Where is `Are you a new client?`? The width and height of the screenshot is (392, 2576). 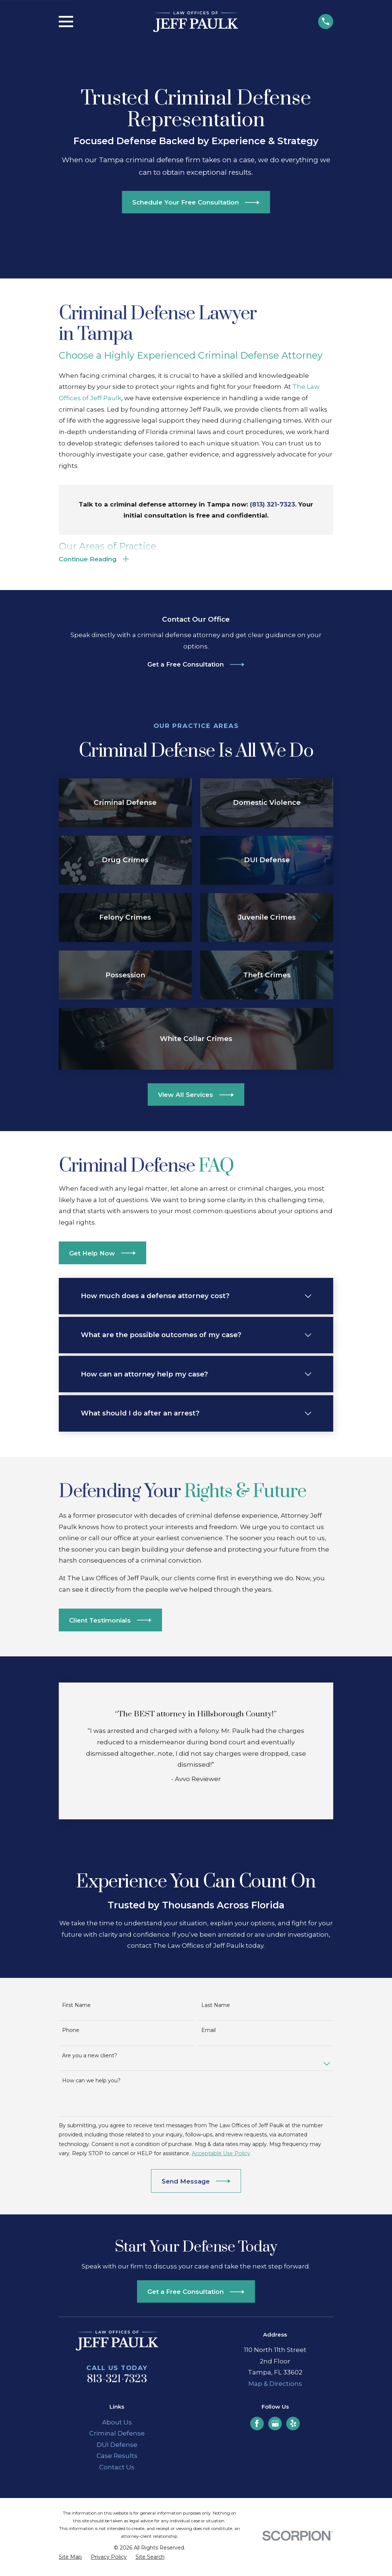
Are you a new client? is located at coordinates (89, 2058).